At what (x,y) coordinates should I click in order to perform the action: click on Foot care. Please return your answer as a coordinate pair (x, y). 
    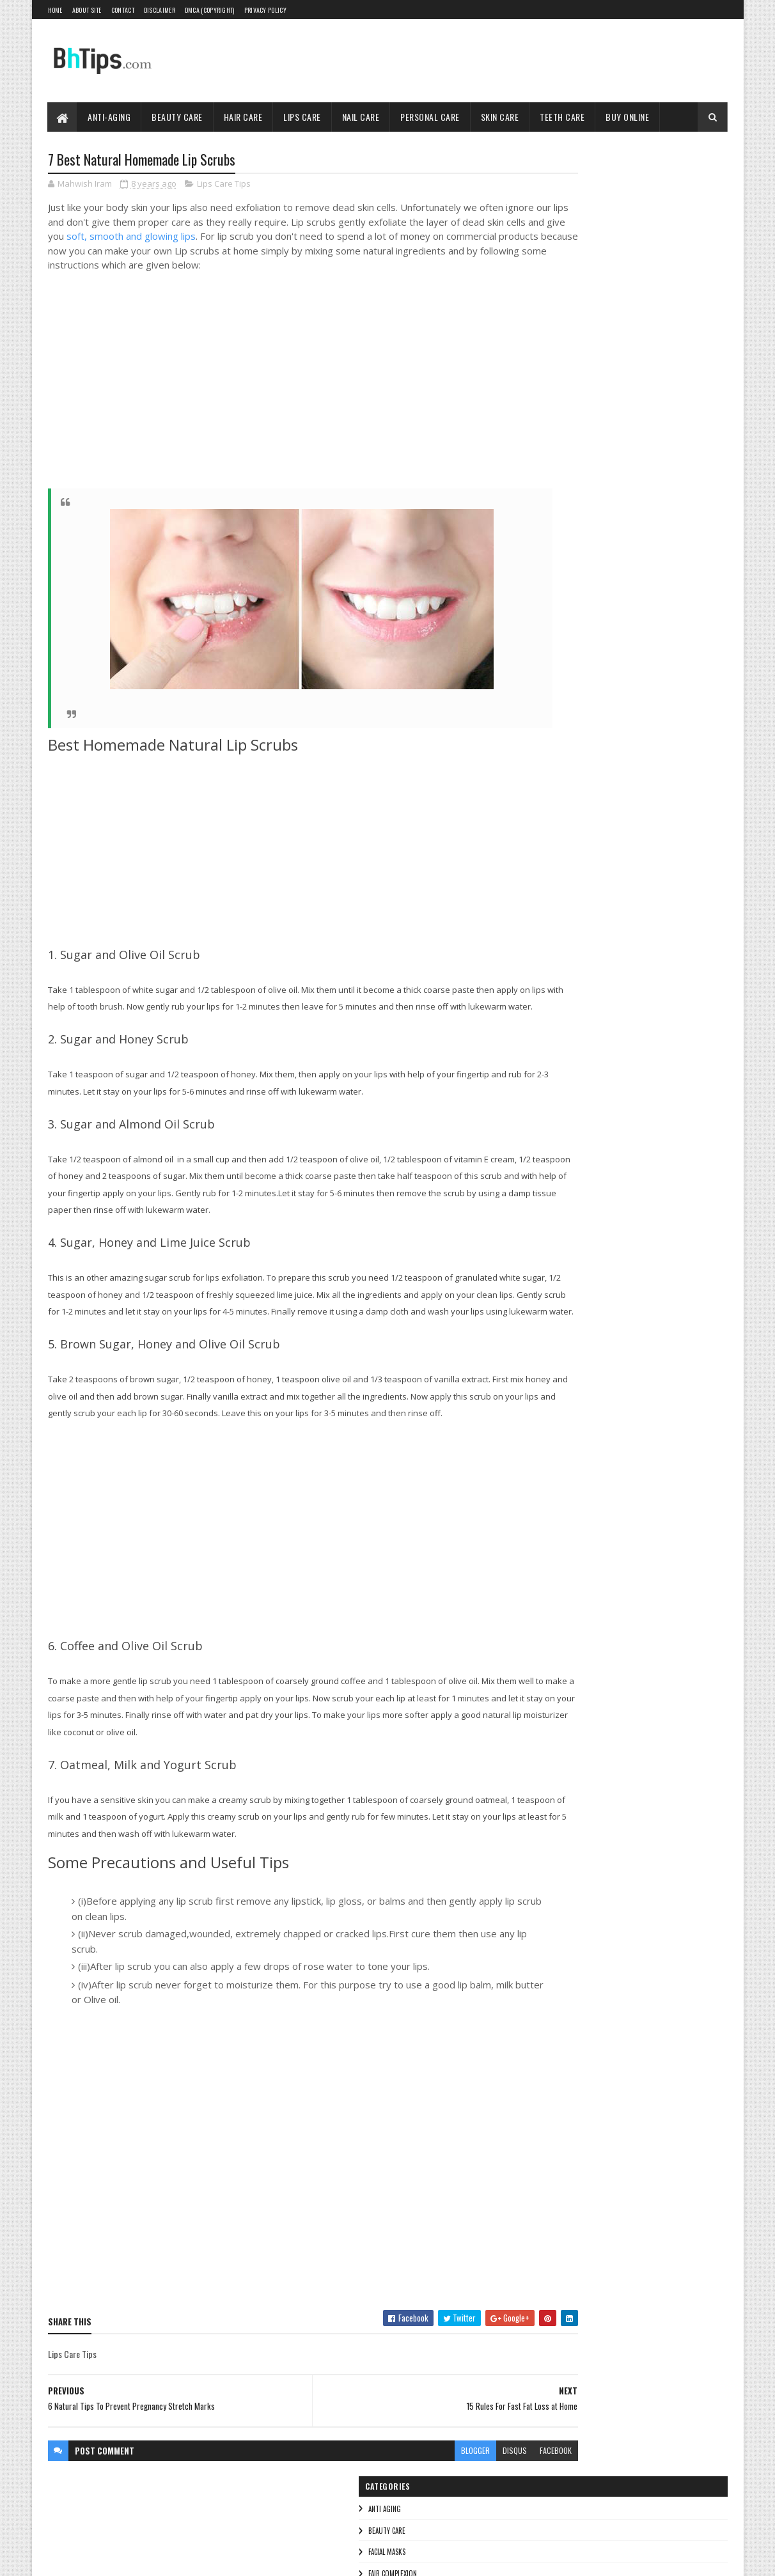
    Looking at the image, I should click on (587, 473).